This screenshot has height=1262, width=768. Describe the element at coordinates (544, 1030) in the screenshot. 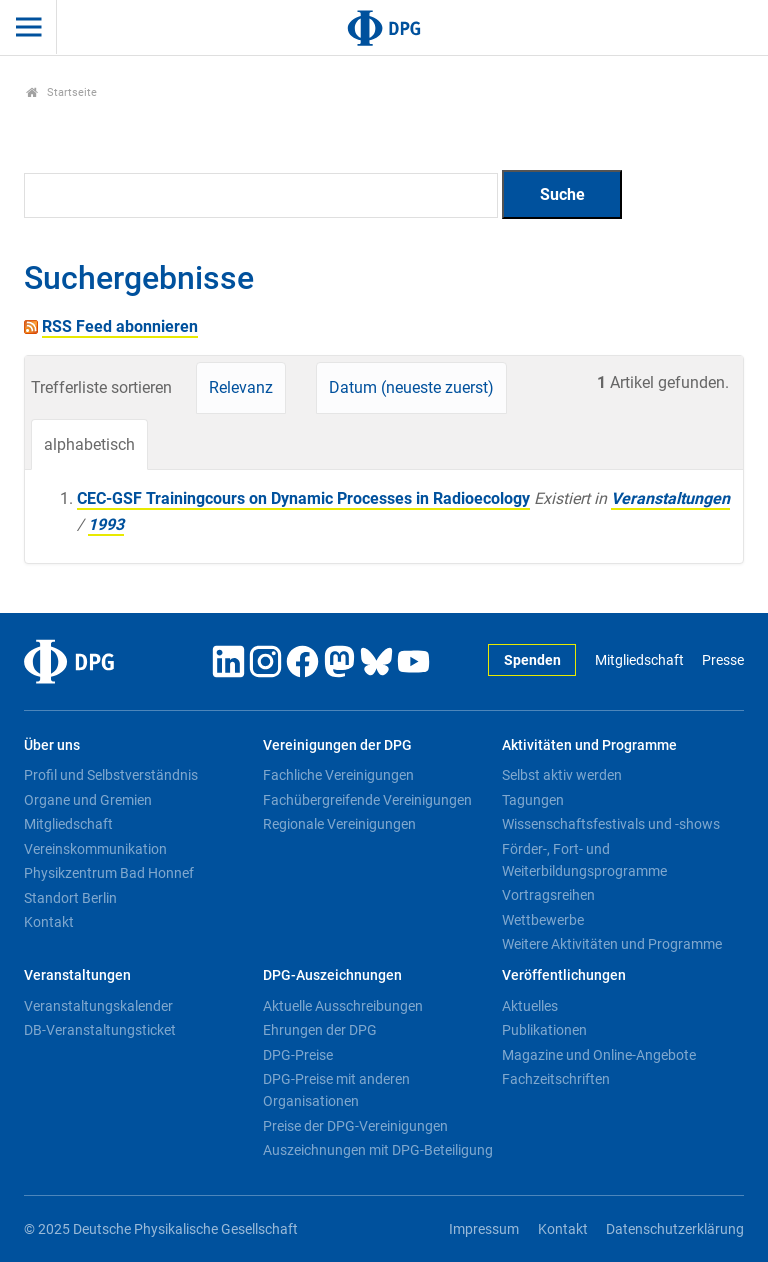

I see `Publikationen` at that location.